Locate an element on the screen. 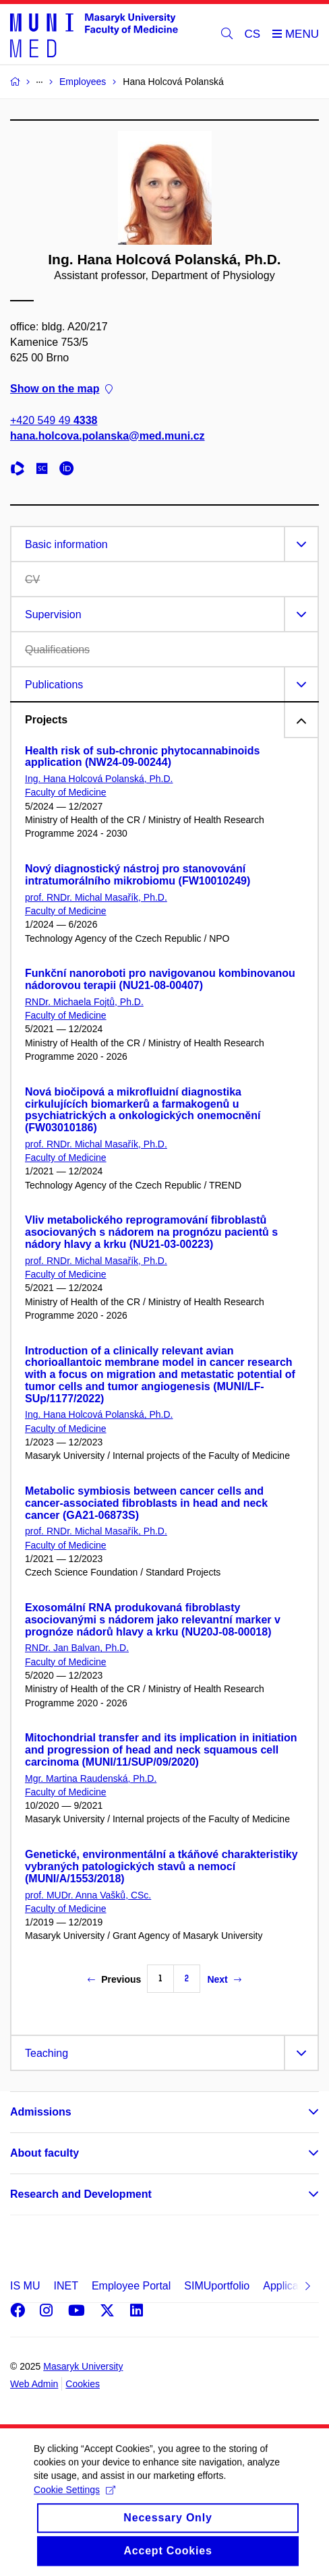 The height and width of the screenshot is (2576, 329). Employee Portal is located at coordinates (131, 2286).